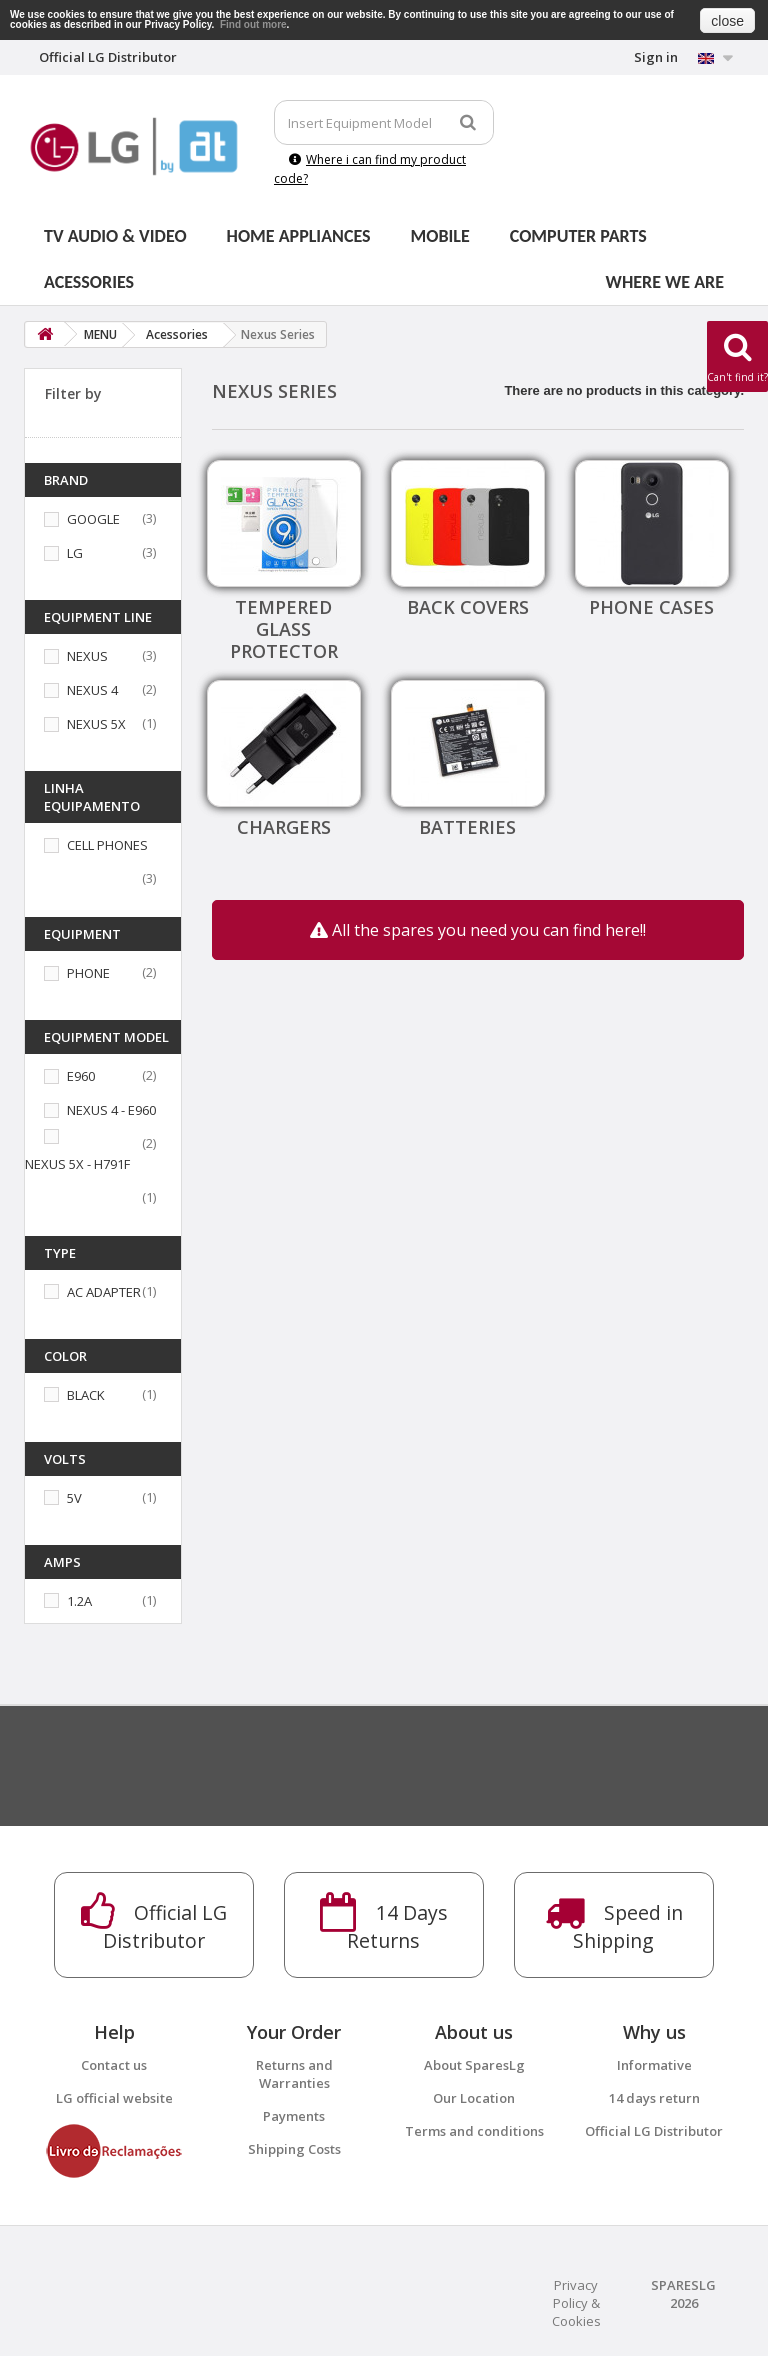  I want to click on Chargers, so click(284, 827).